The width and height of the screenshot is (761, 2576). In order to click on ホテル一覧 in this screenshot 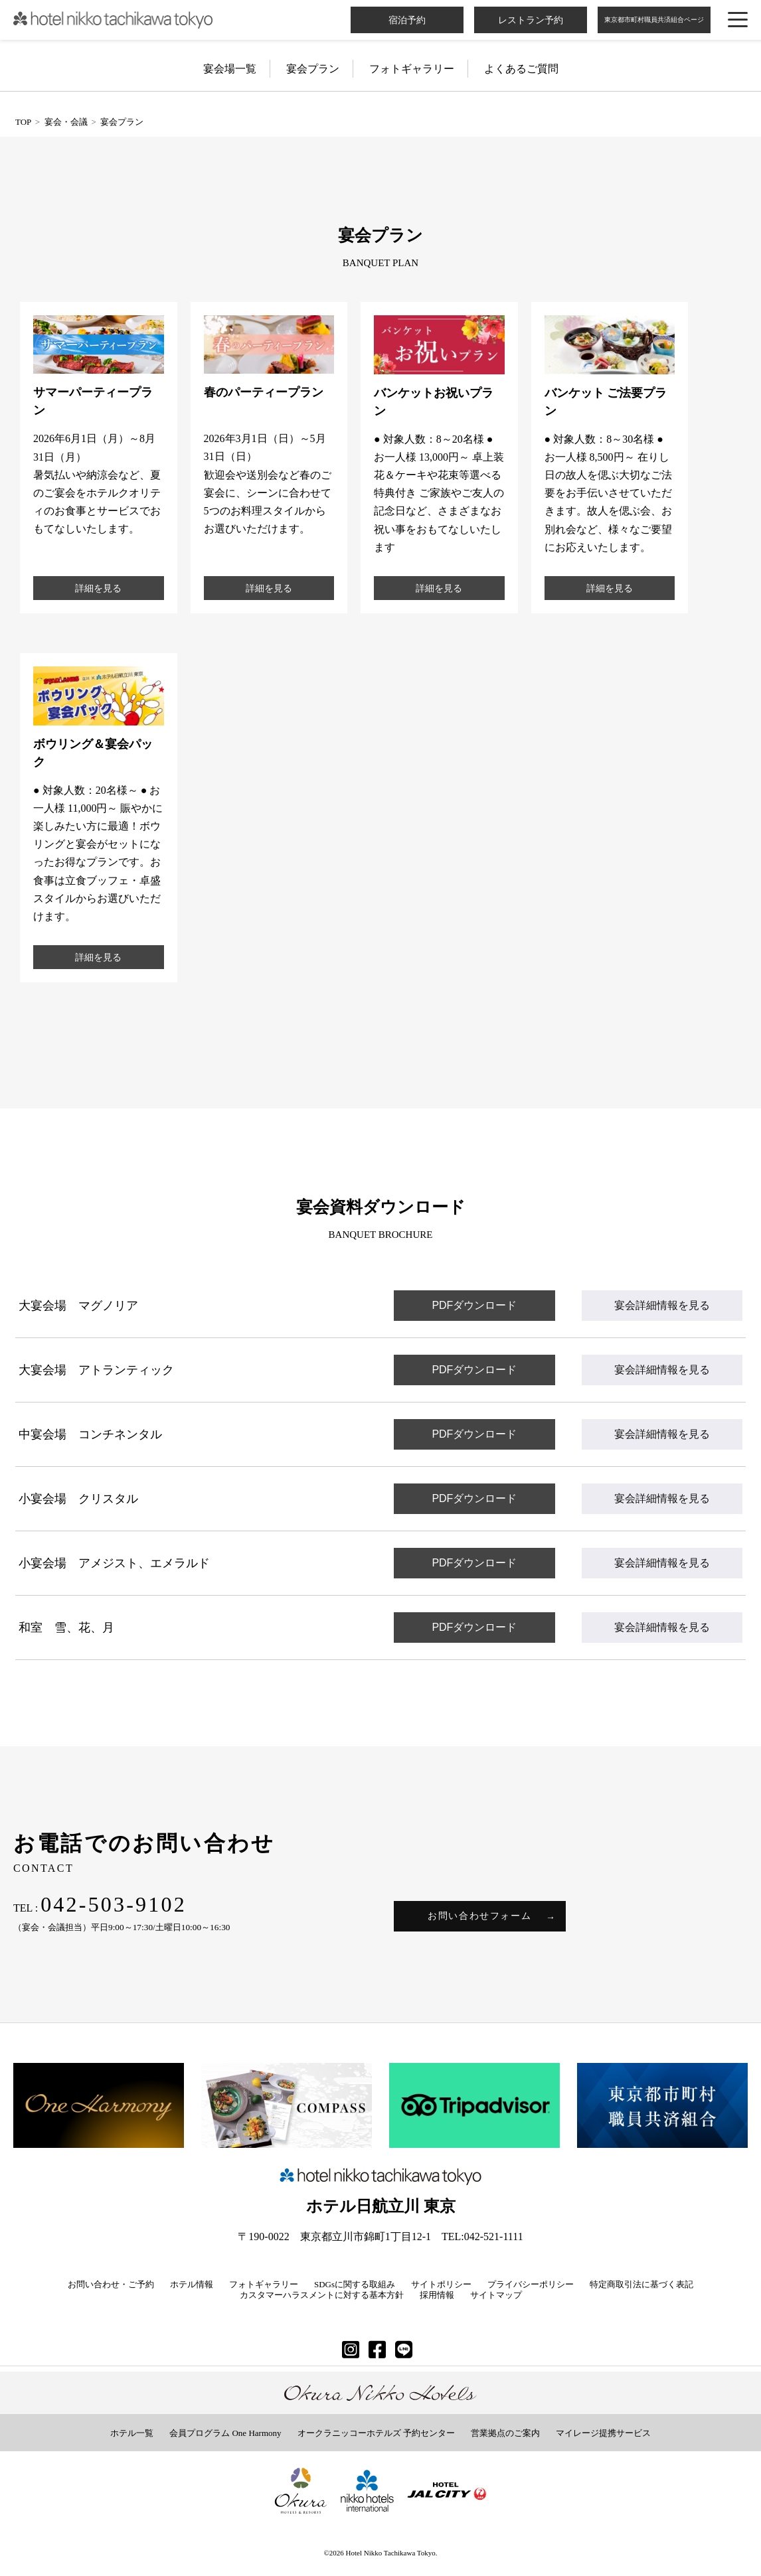, I will do `click(131, 2433)`.